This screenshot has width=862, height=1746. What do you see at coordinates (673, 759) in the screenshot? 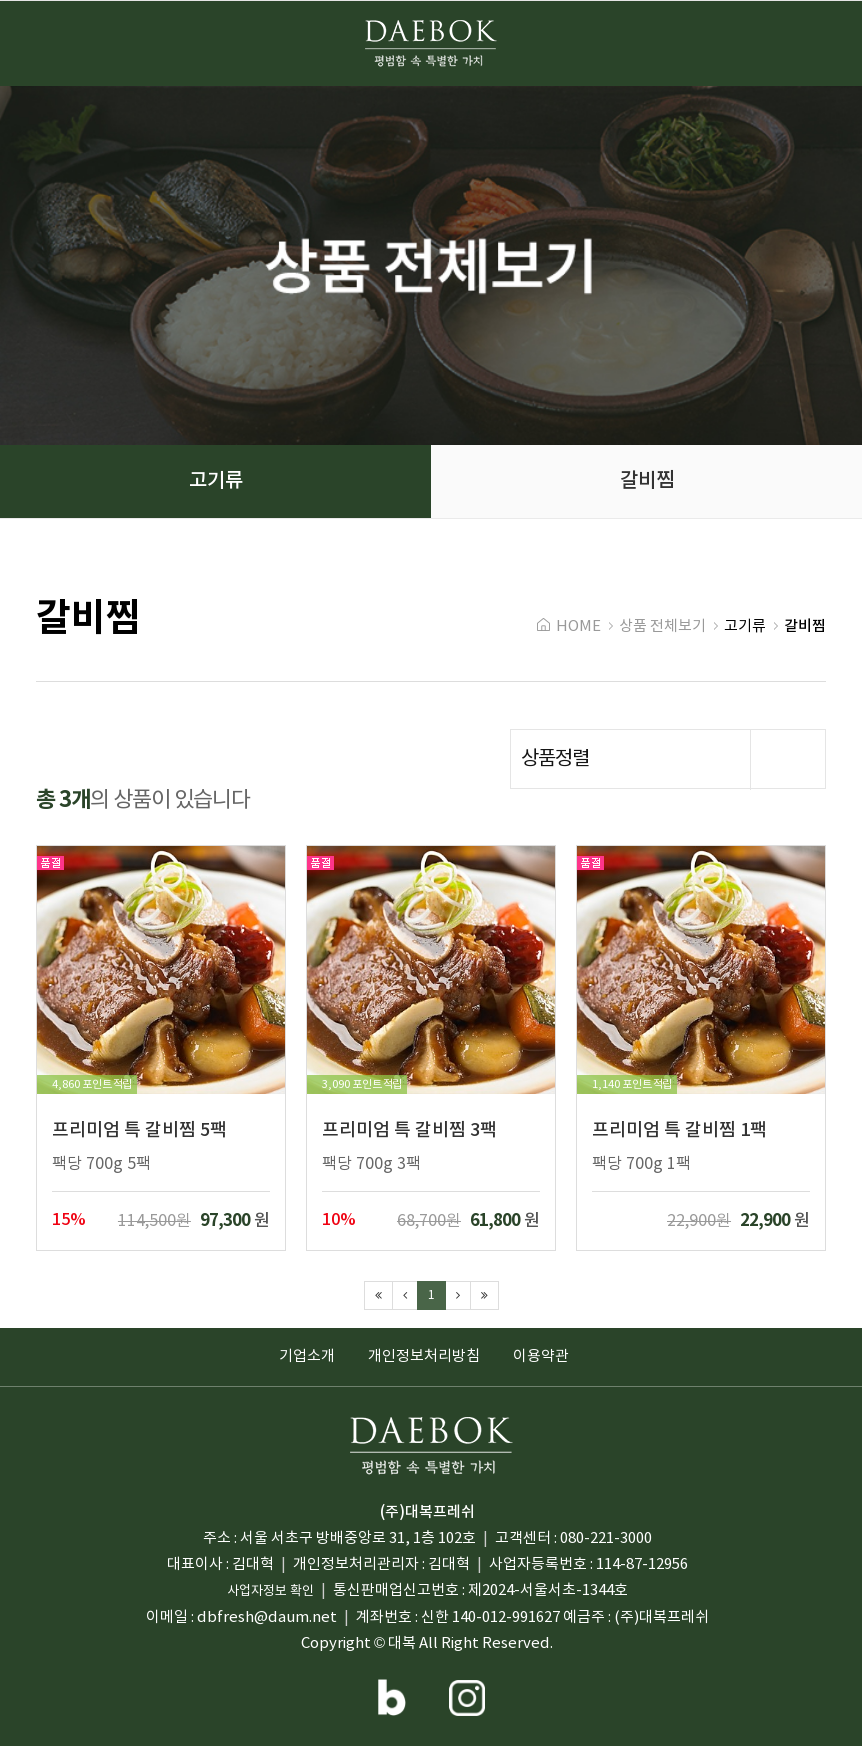
I see `상품정렬` at bounding box center [673, 759].